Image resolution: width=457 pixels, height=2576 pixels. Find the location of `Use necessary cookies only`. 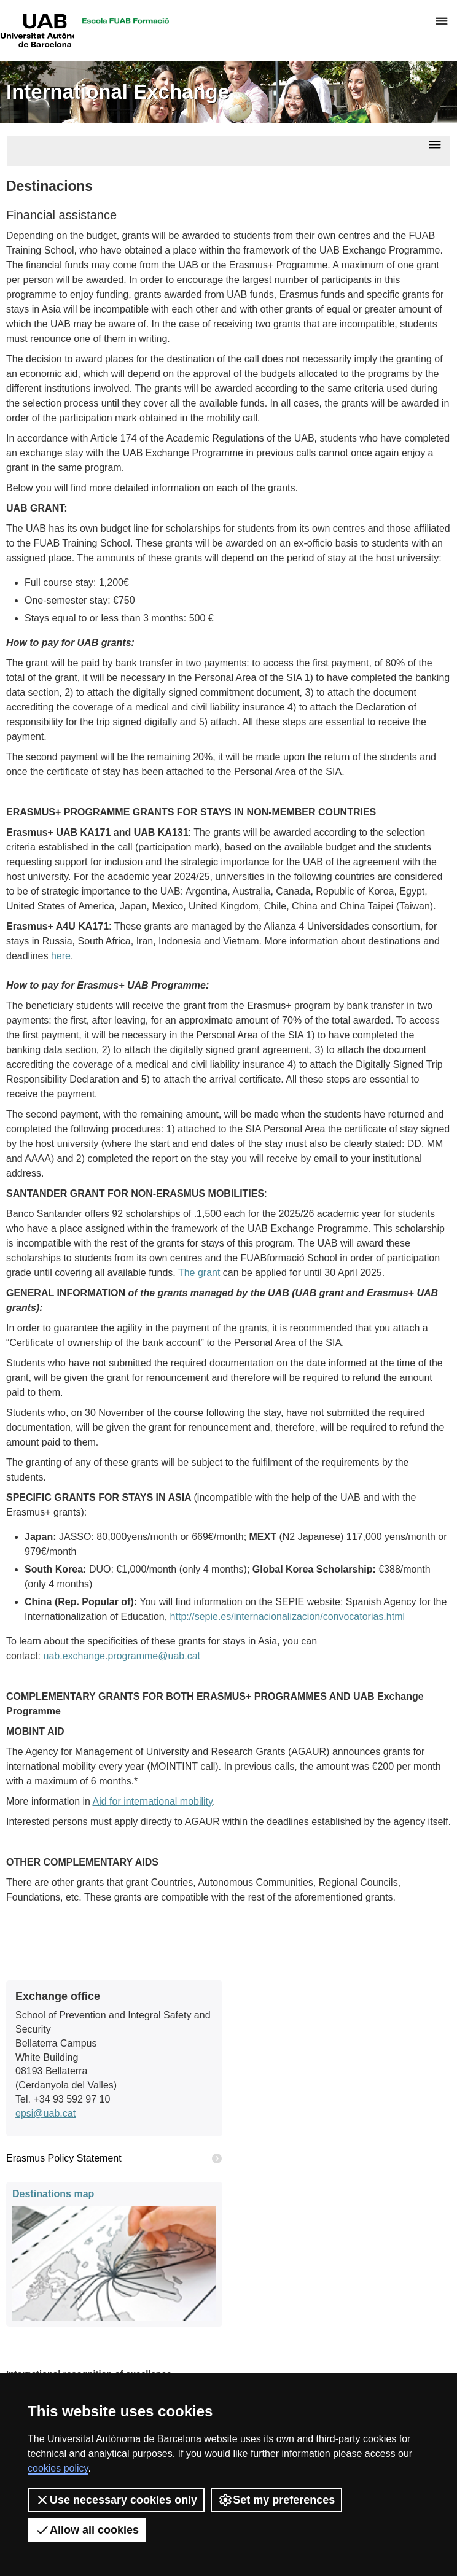

Use necessary cookies only is located at coordinates (116, 2499).